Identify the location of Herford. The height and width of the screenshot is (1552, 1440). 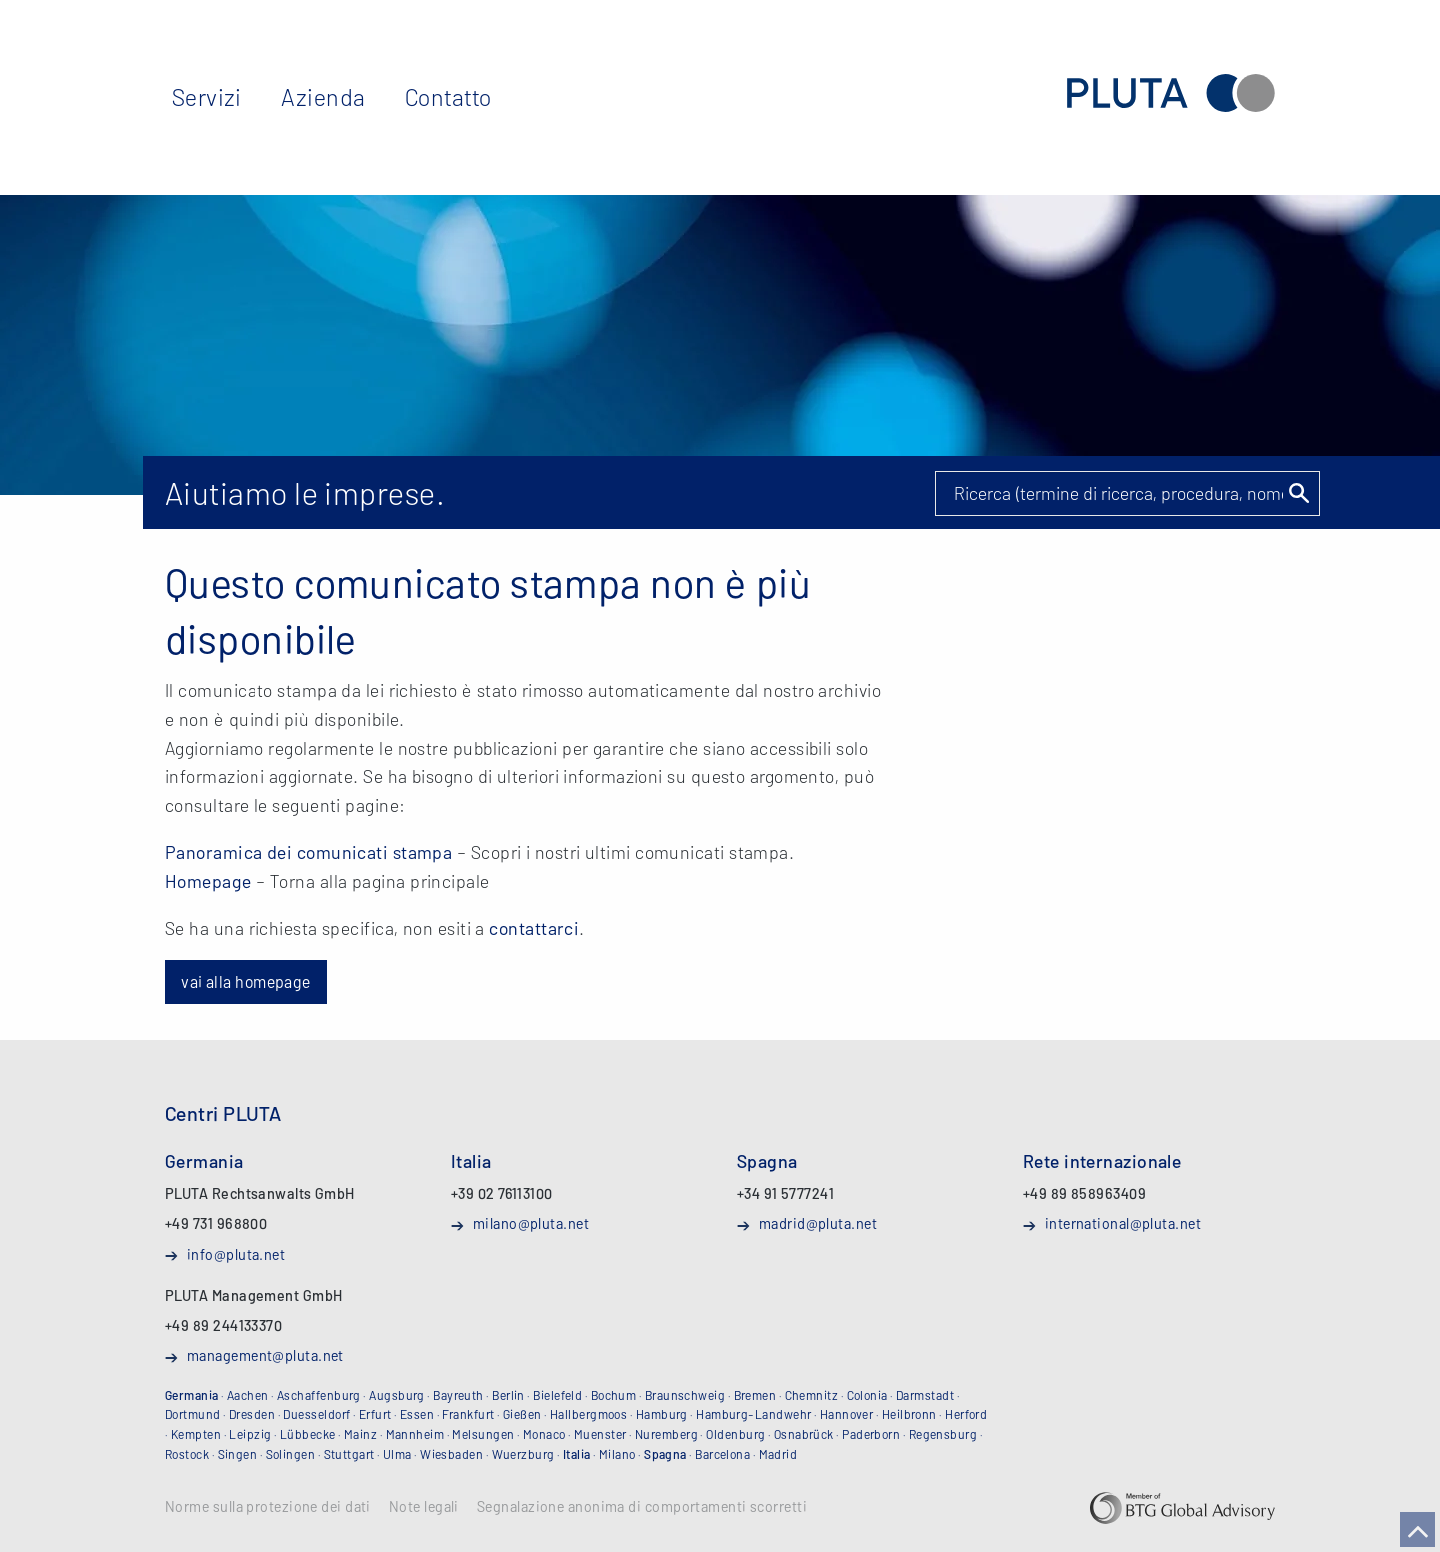
(966, 1414).